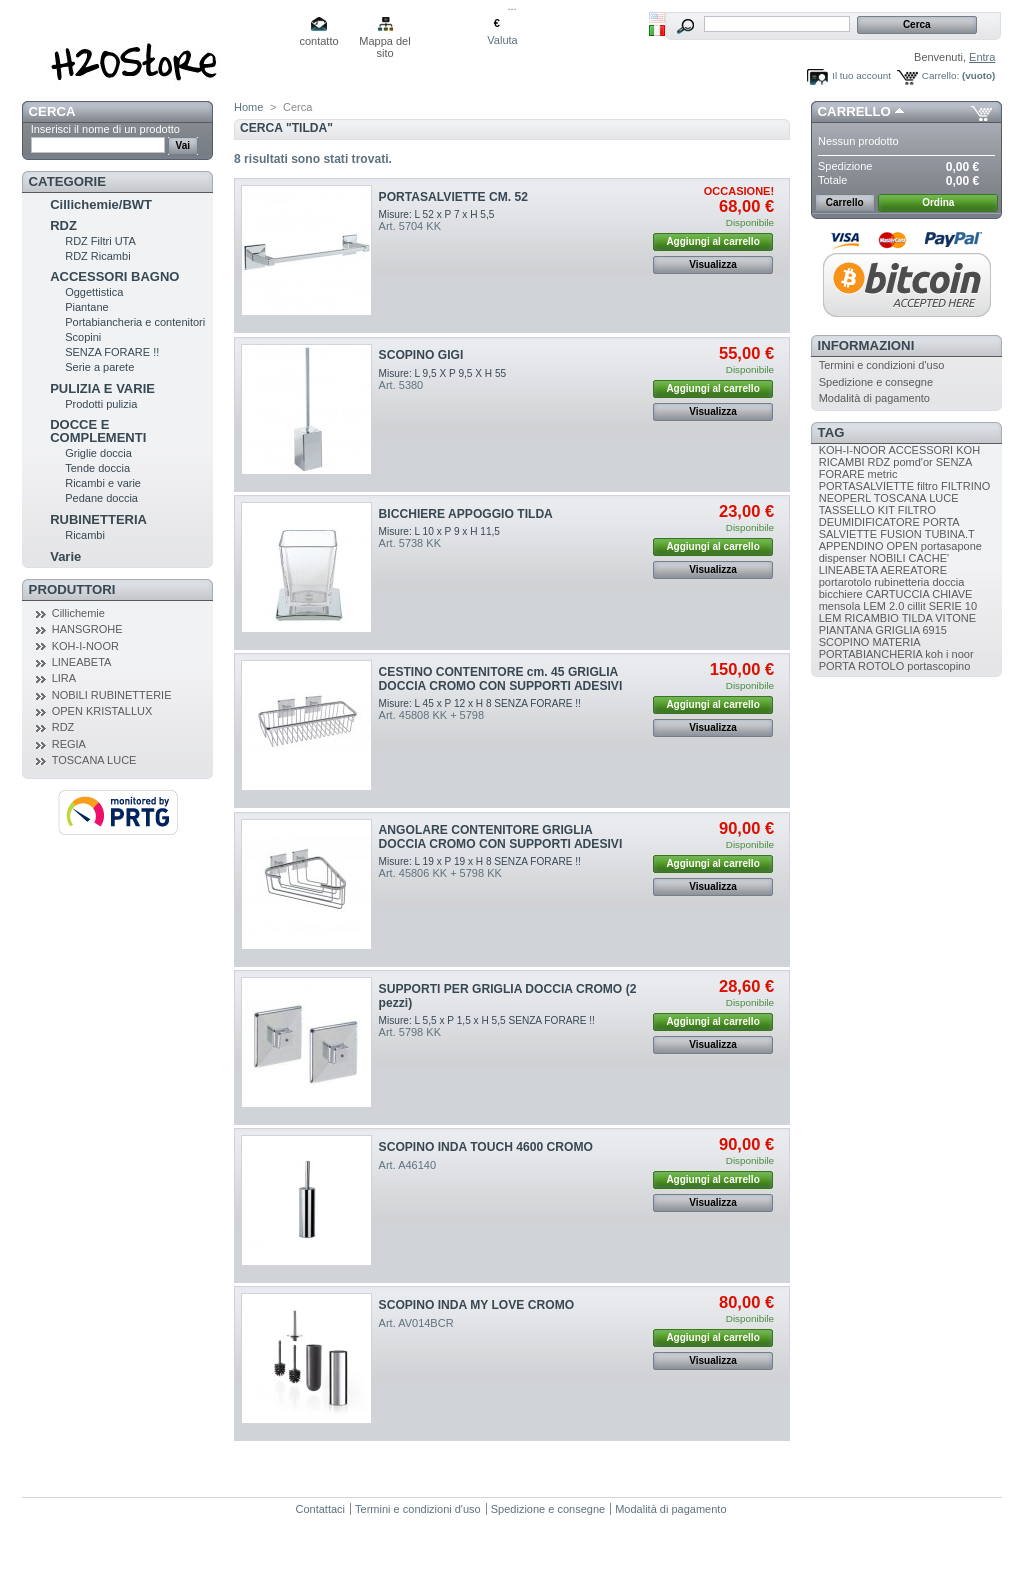 This screenshot has width=1024, height=1595. What do you see at coordinates (916, 606) in the screenshot?
I see `cillit` at bounding box center [916, 606].